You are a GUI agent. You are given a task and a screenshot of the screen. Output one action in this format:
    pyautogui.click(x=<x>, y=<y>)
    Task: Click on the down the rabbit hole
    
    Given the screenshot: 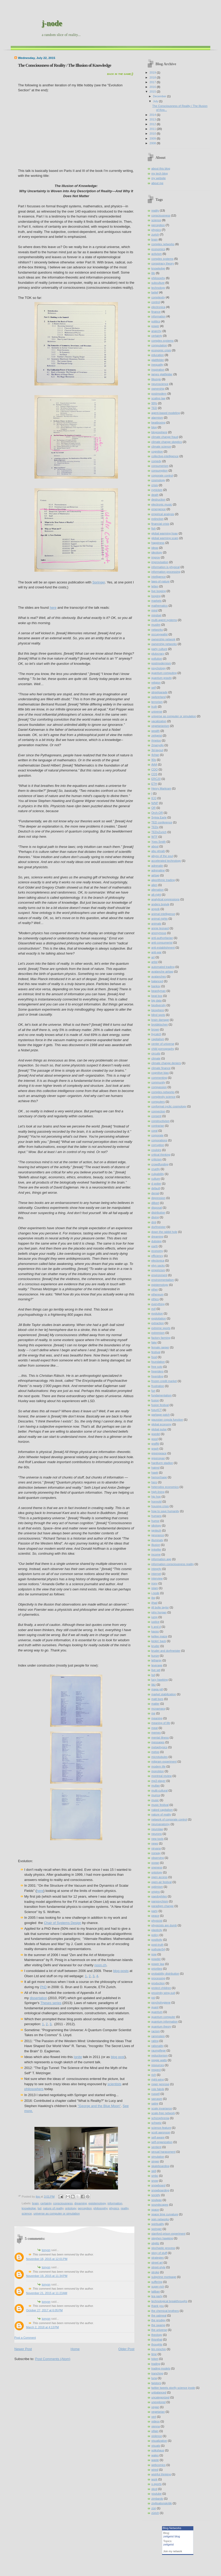 What is the action you would take?
    pyautogui.click(x=164, y=1231)
    